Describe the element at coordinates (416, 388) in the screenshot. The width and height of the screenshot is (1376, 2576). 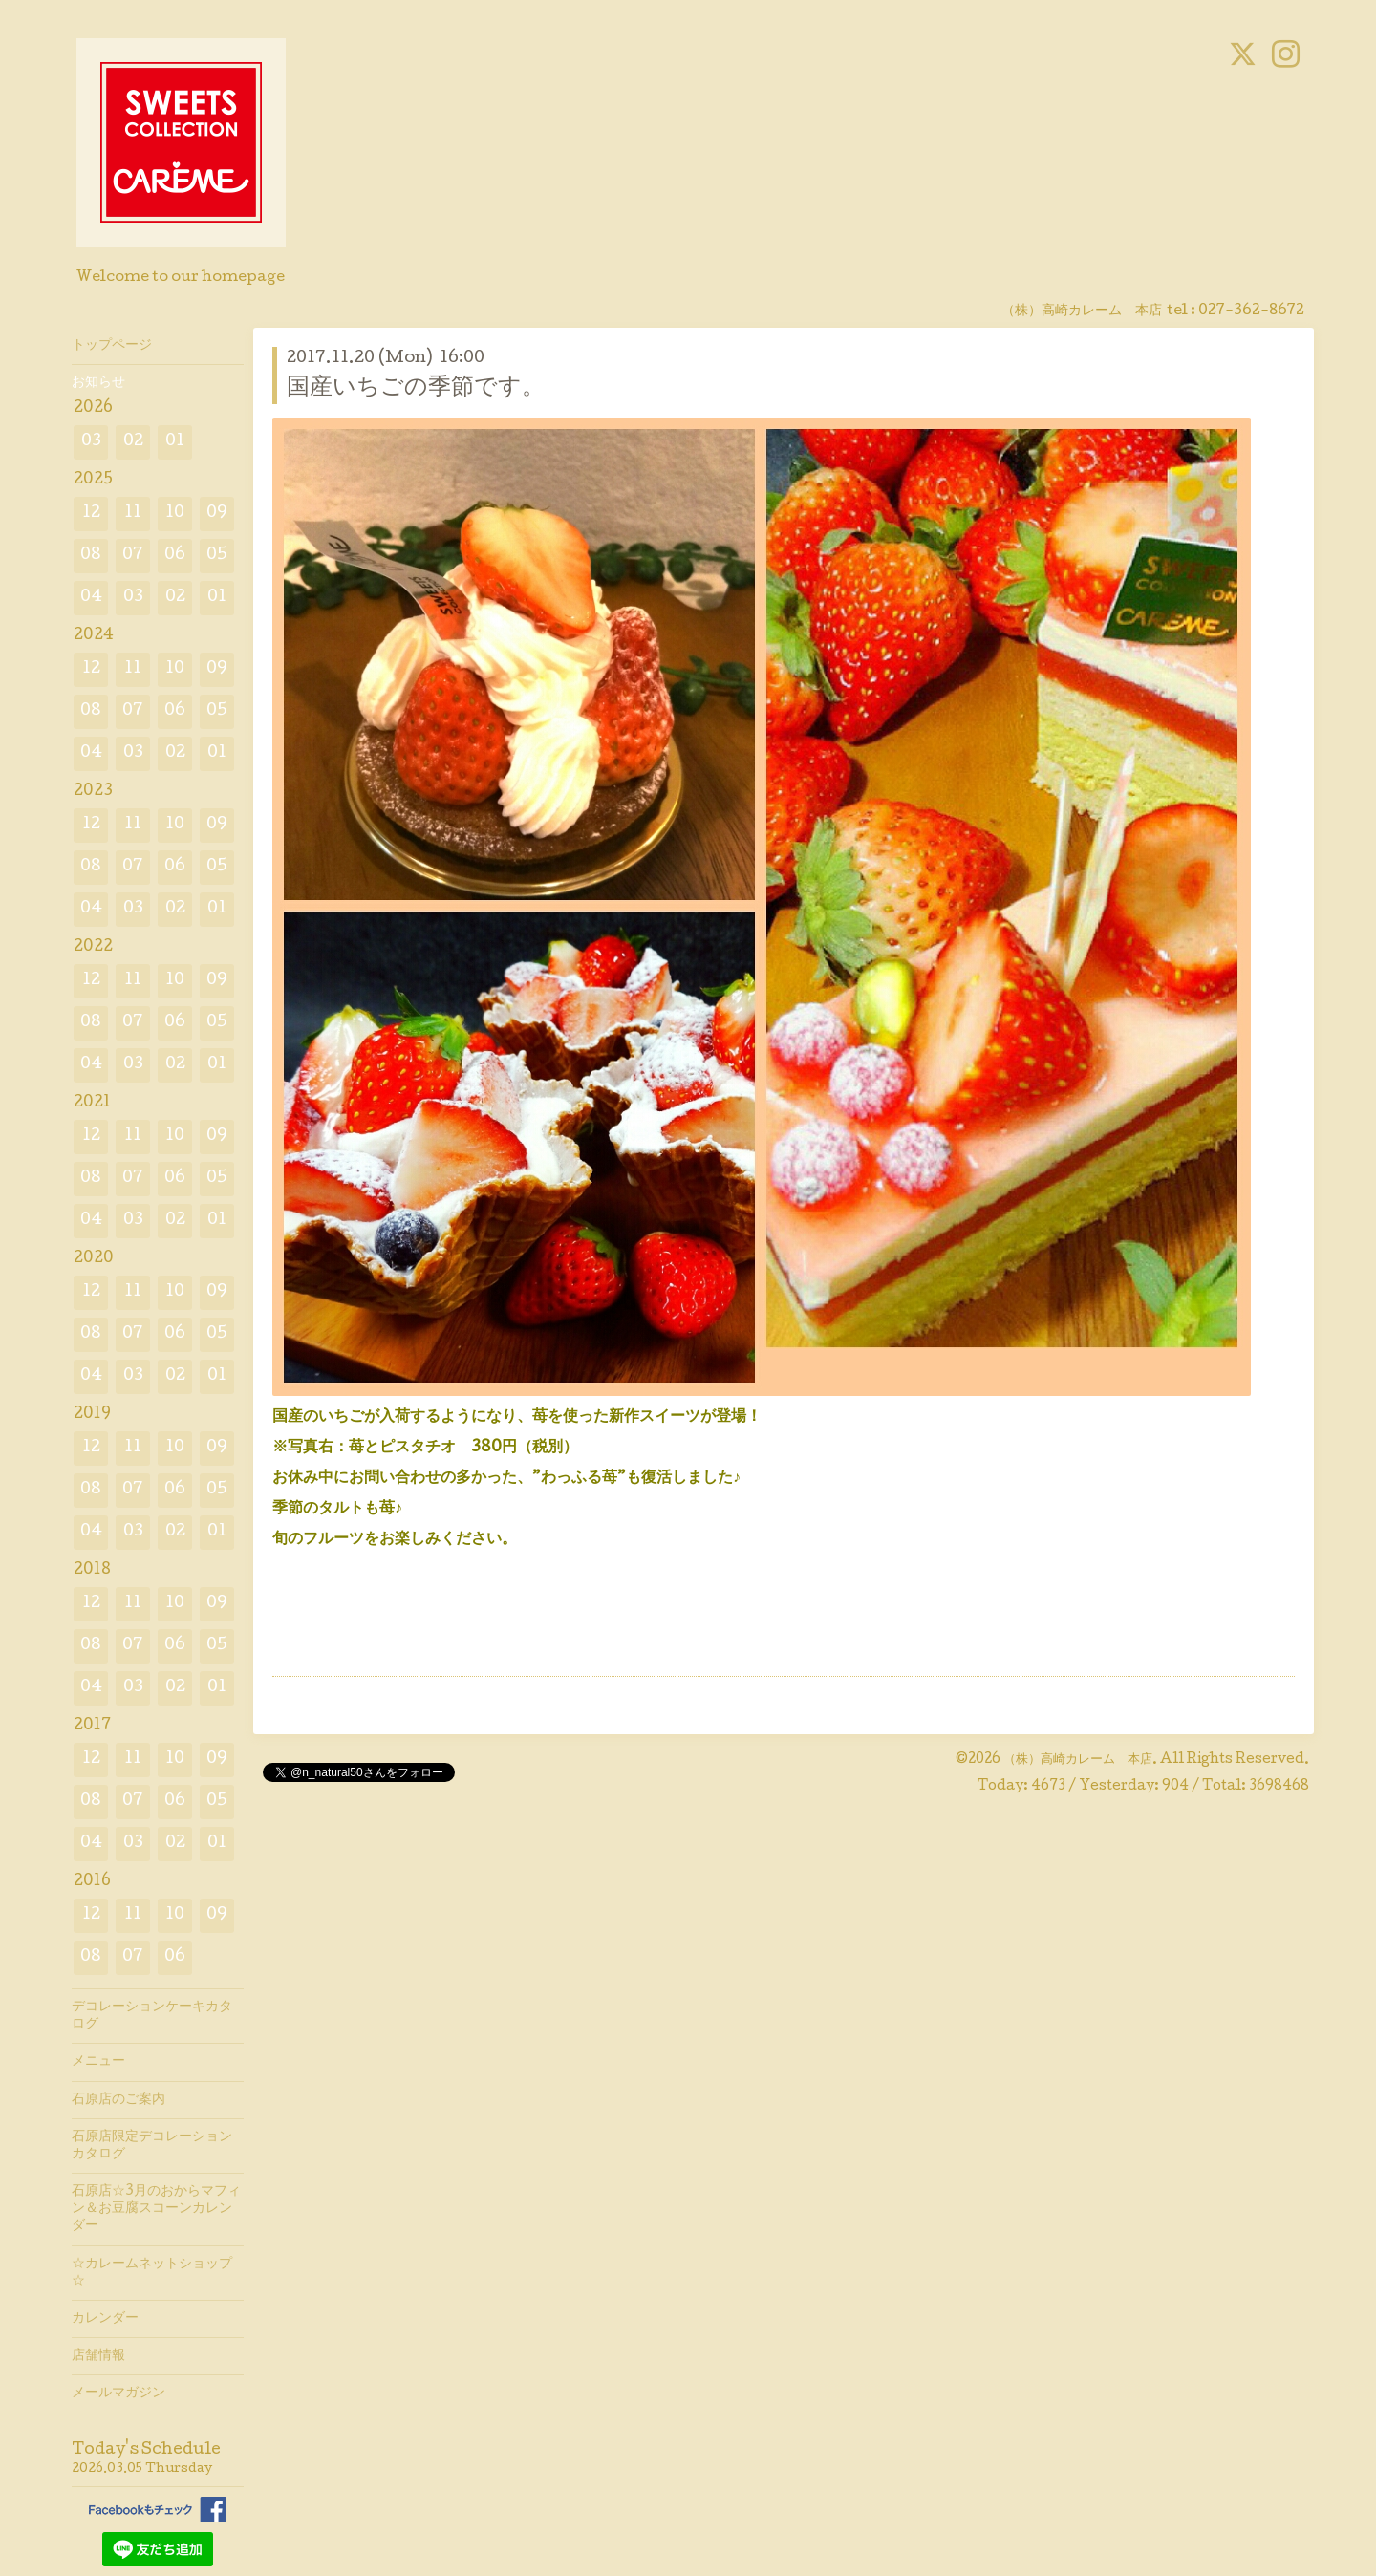
I see `国産いちごの季節です。` at that location.